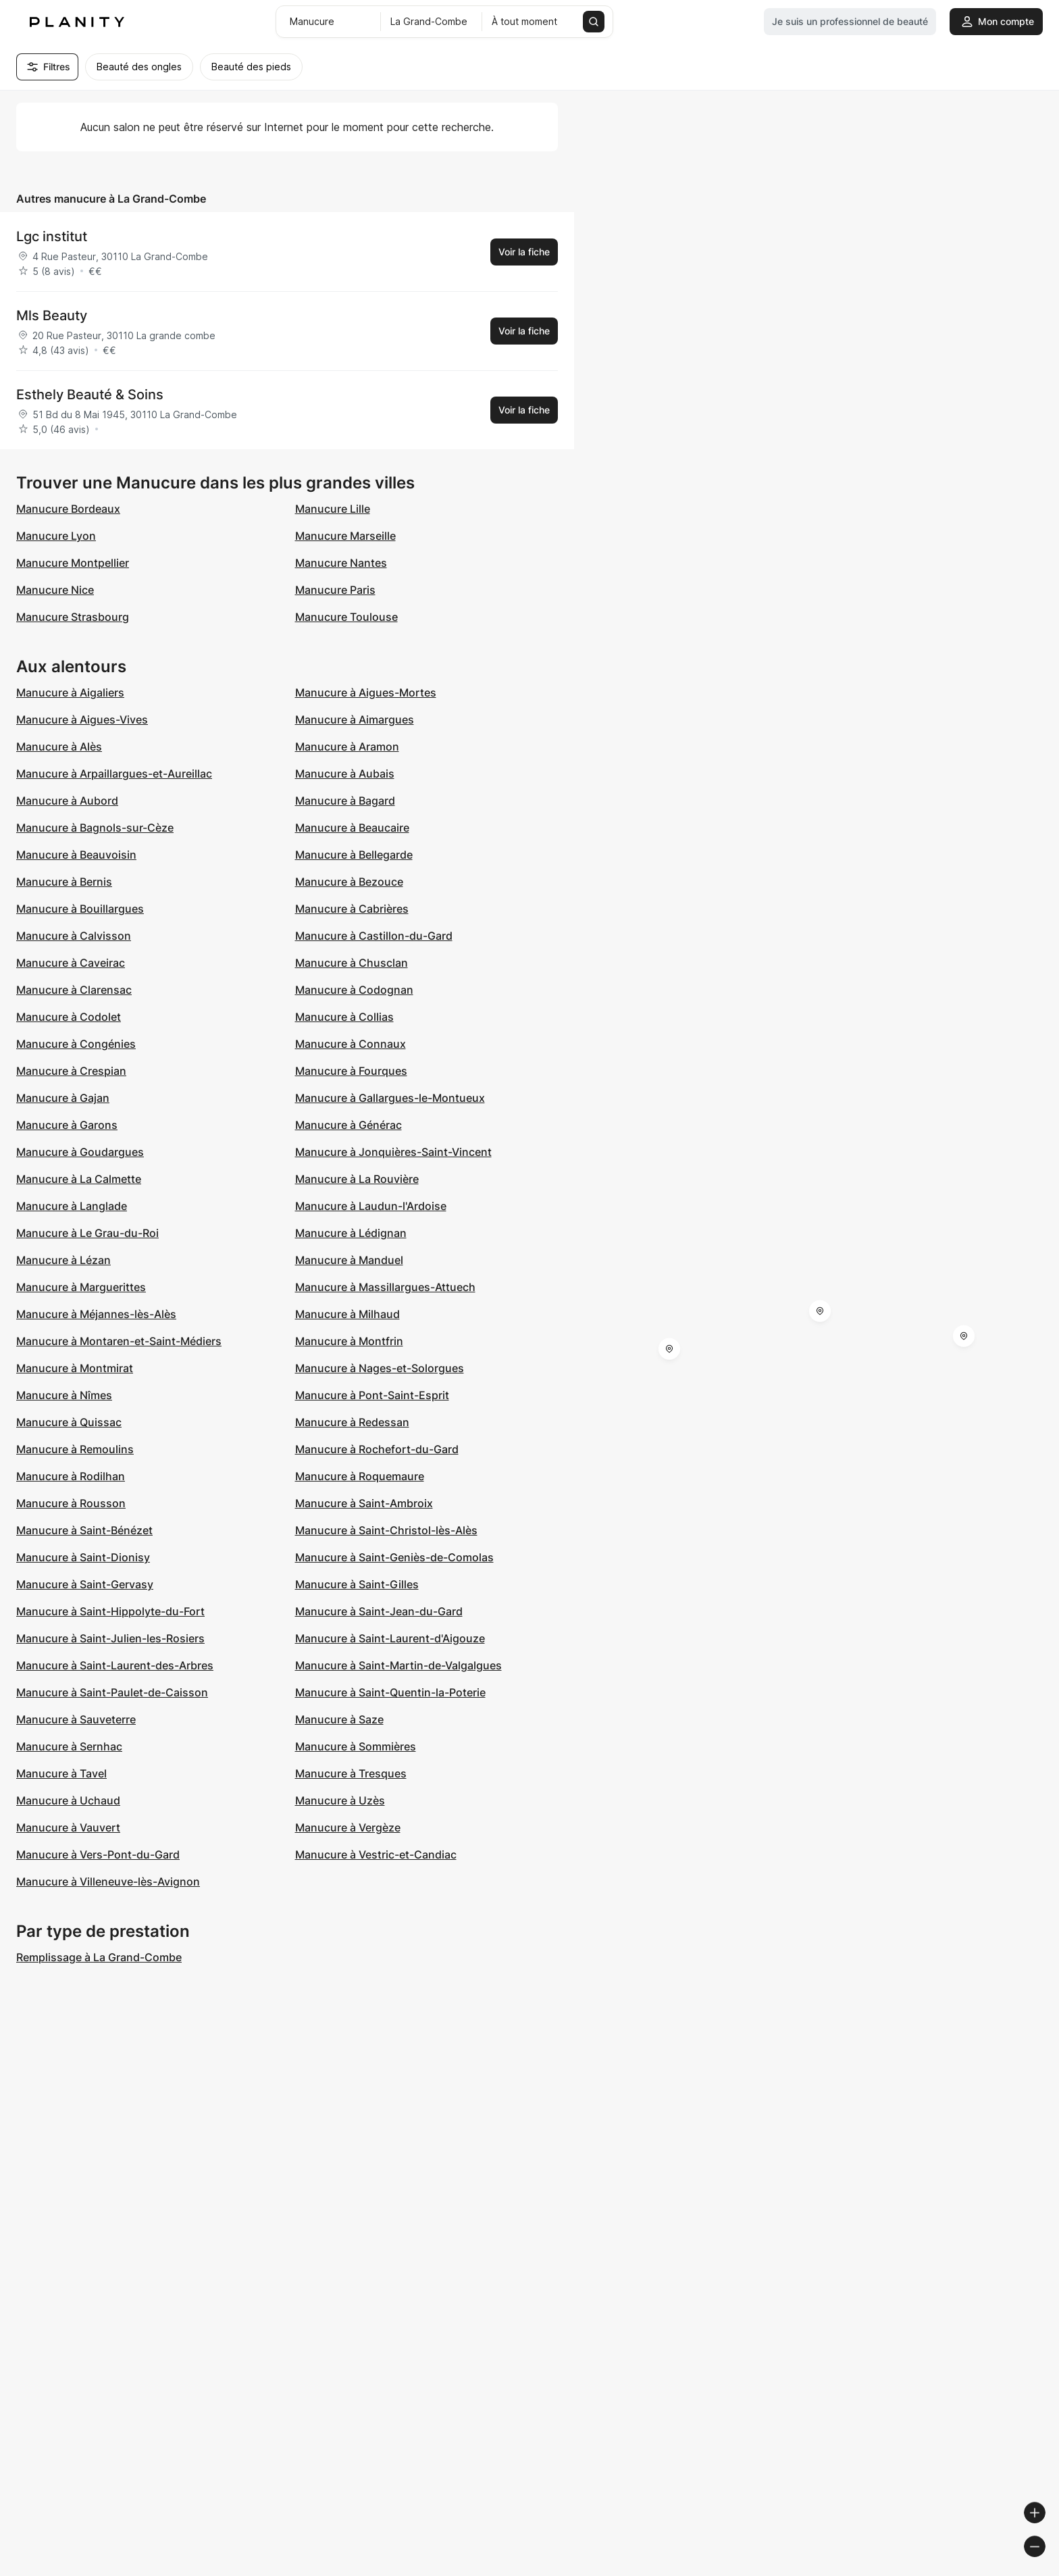 Image resolution: width=1059 pixels, height=2576 pixels. What do you see at coordinates (352, 908) in the screenshot?
I see `Manucure à Cabrières` at bounding box center [352, 908].